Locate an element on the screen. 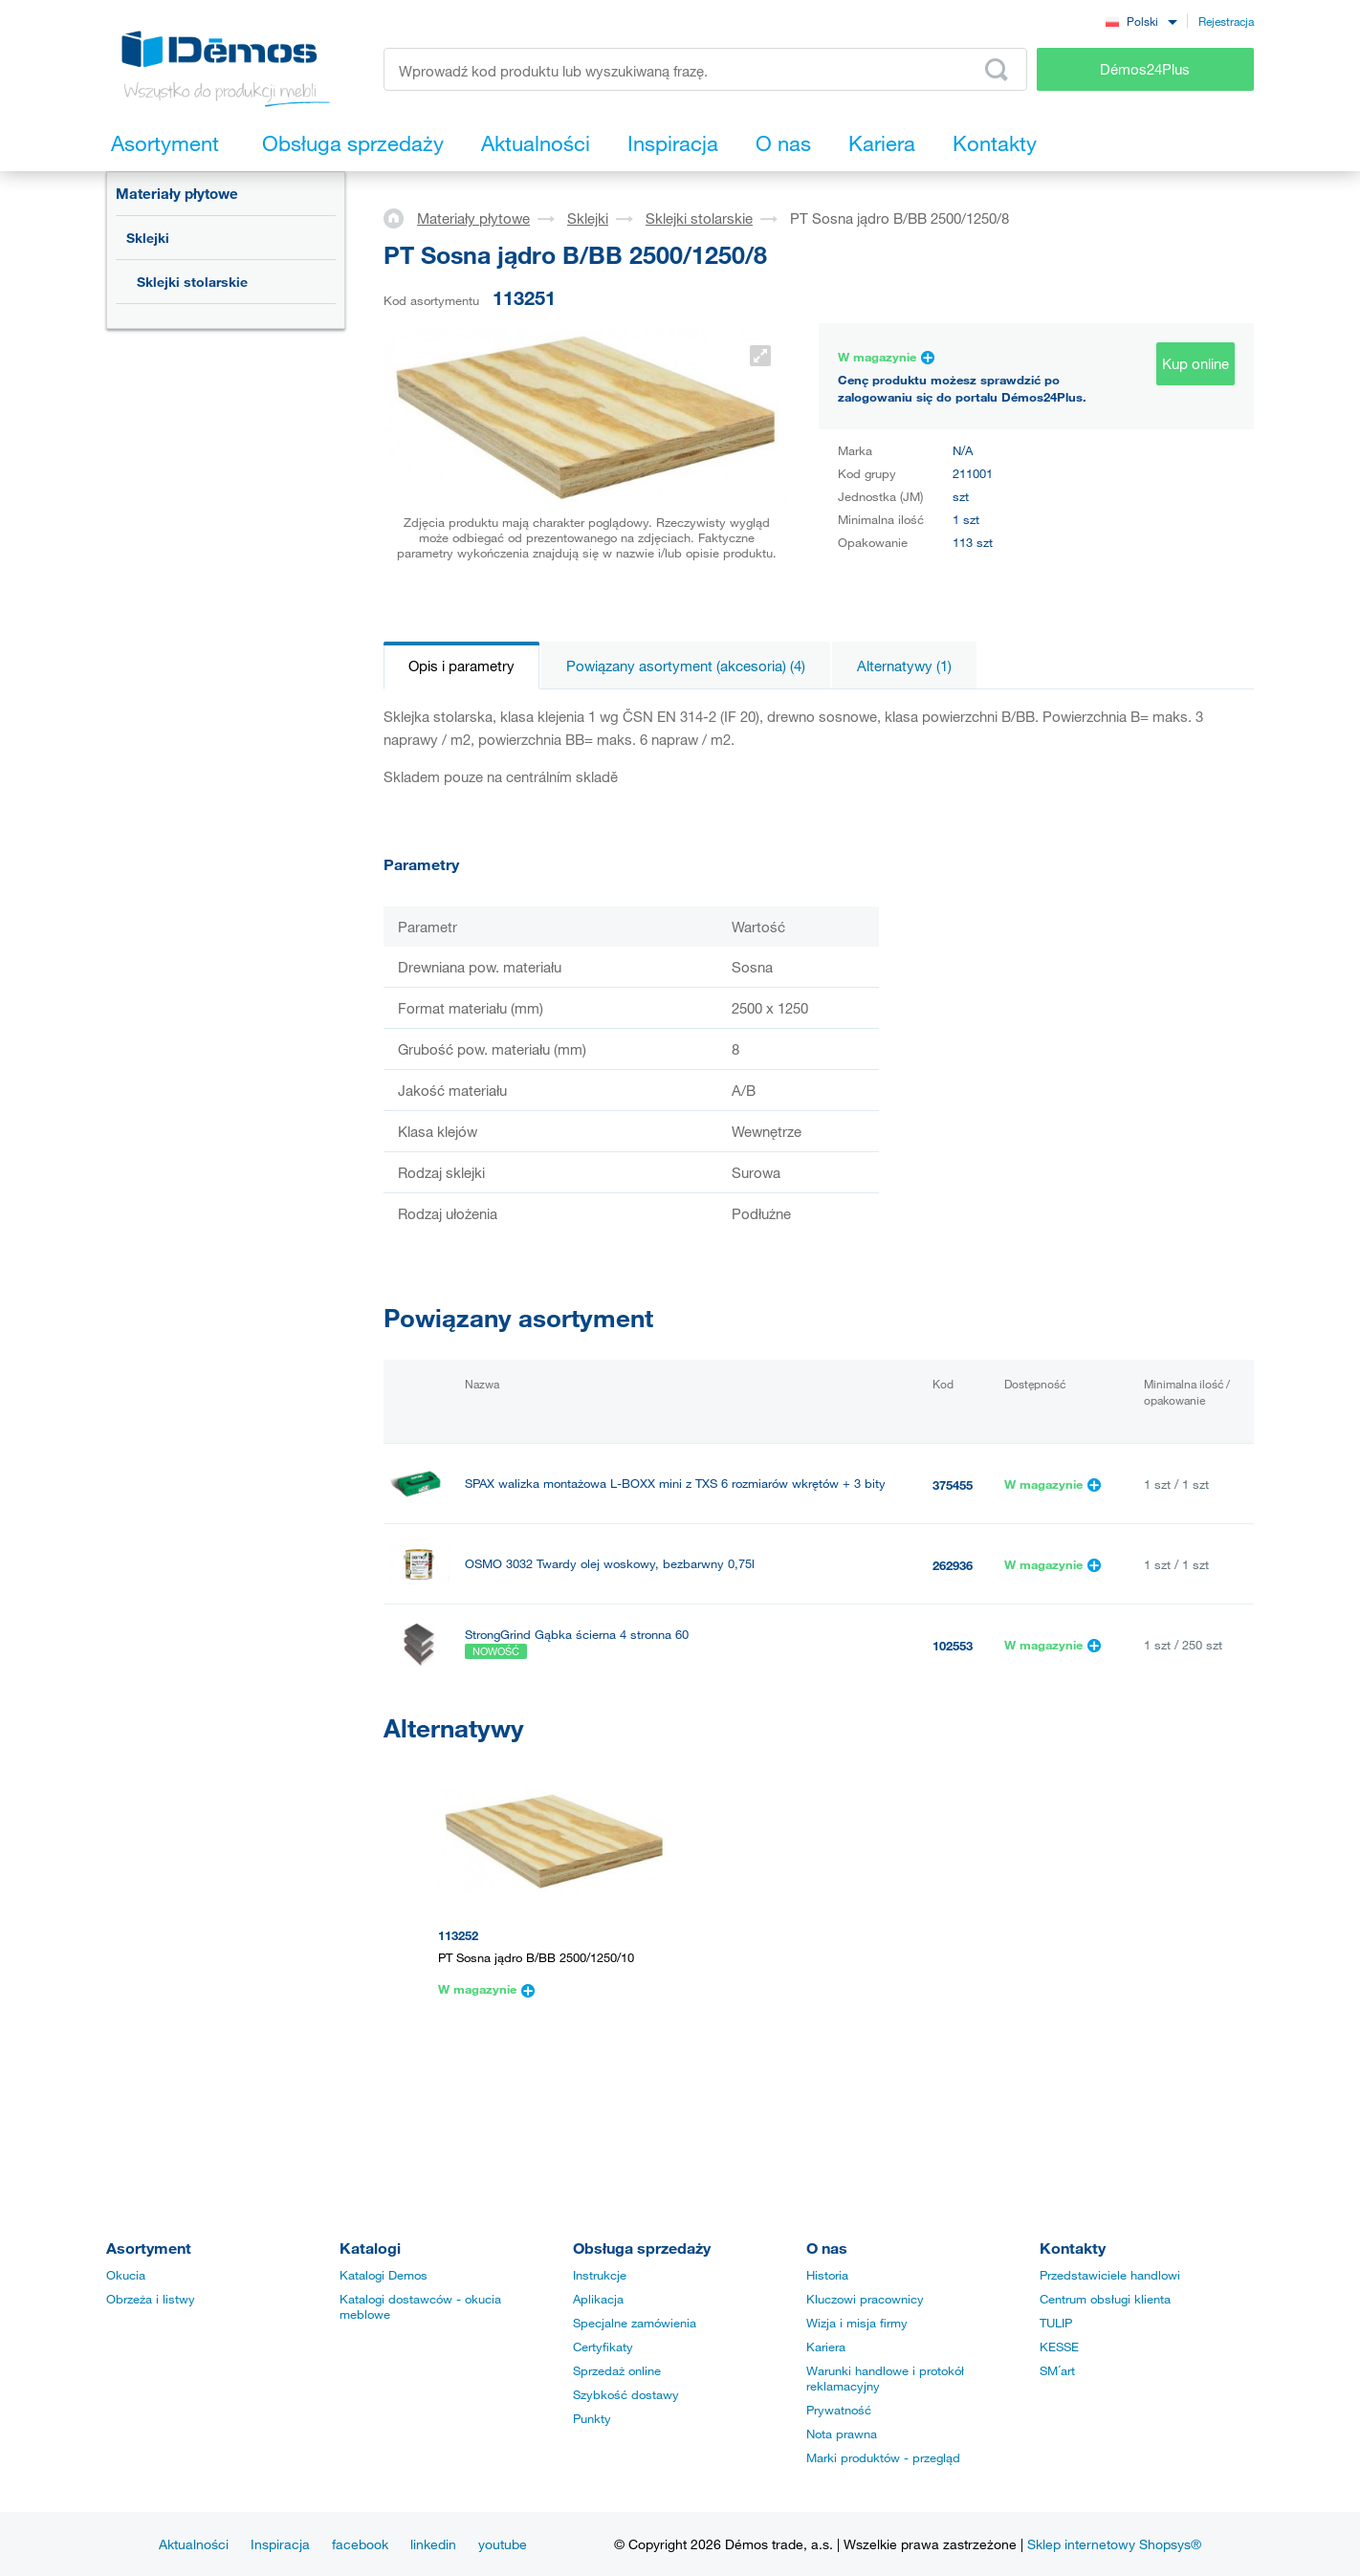 Image resolution: width=1360 pixels, height=2576 pixels. Powiązany asortyment (akcesoria) (4) is located at coordinates (685, 665).